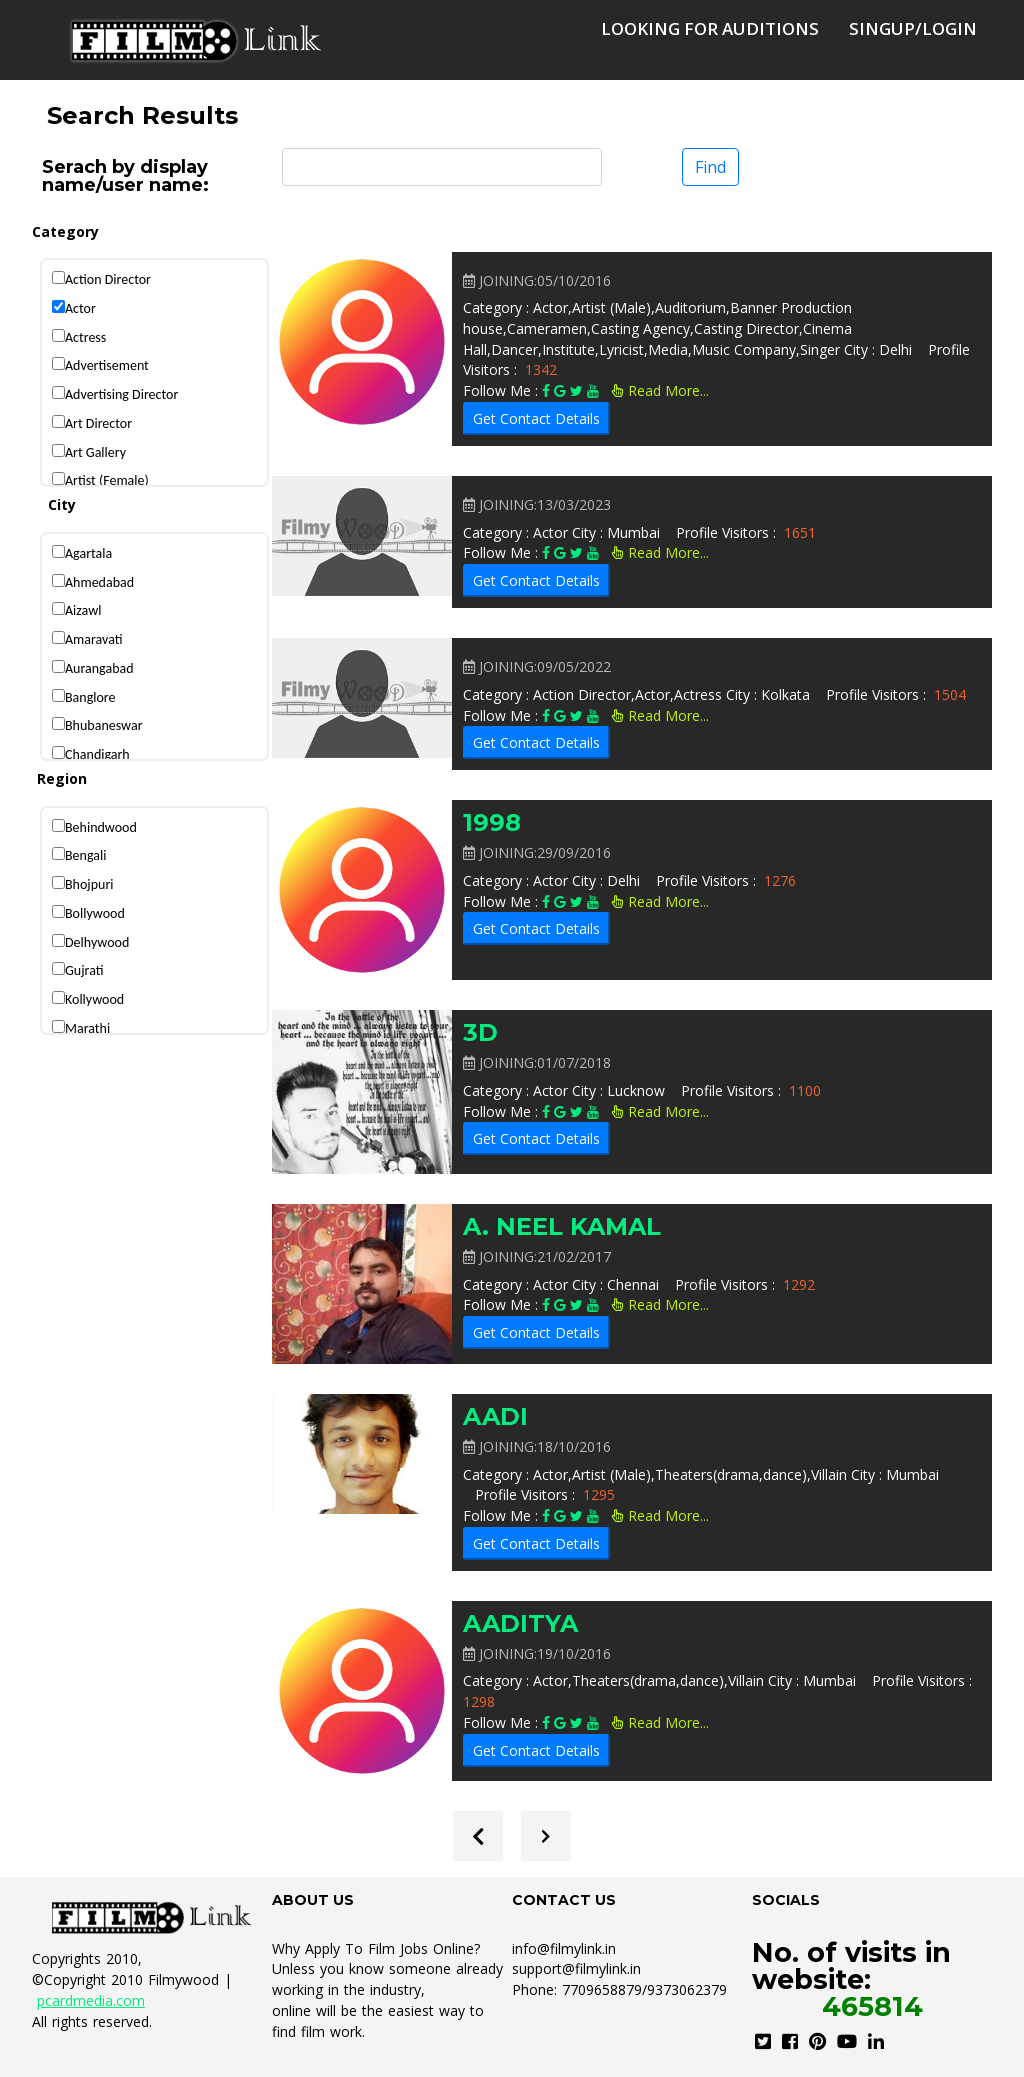  What do you see at coordinates (99, 582) in the screenshot?
I see `Ahmedabad` at bounding box center [99, 582].